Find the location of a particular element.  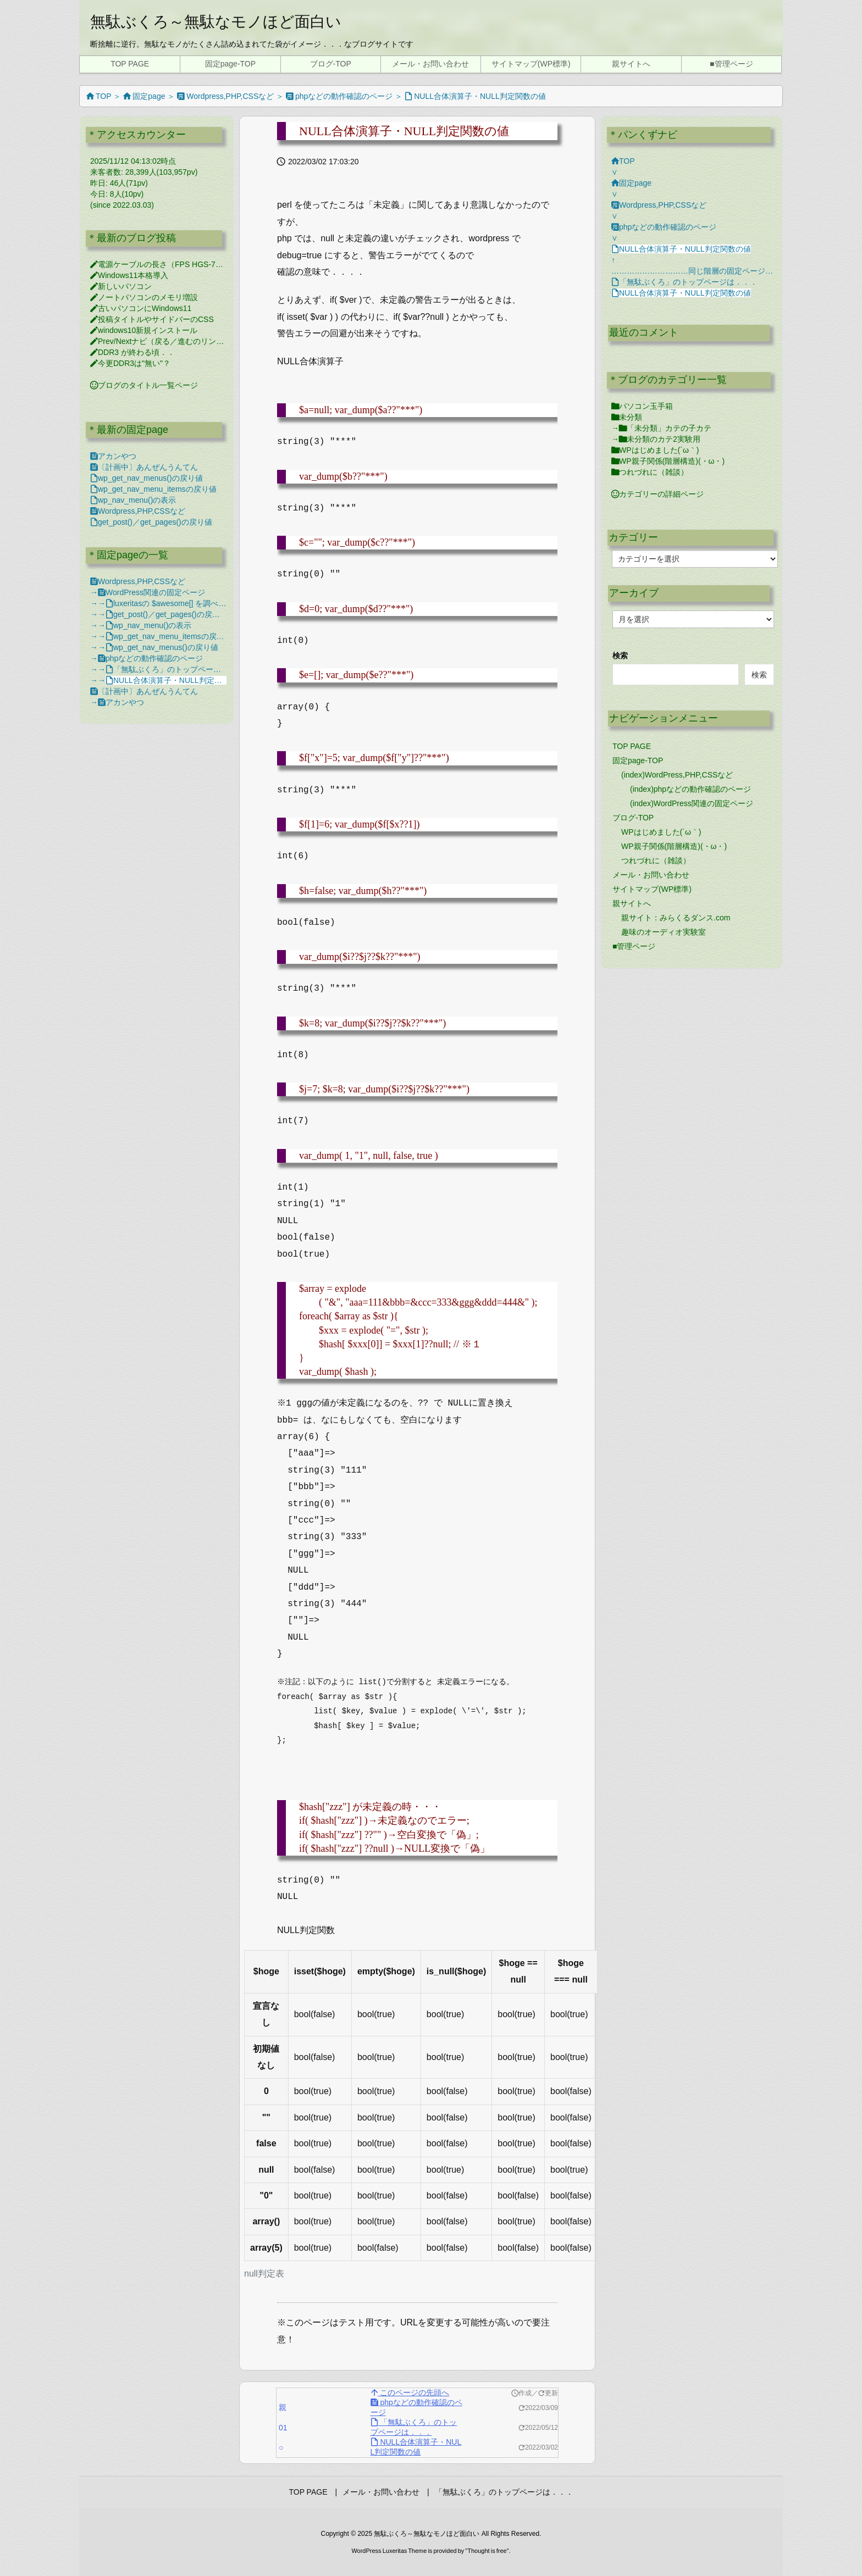

01 is located at coordinates (282, 2427).